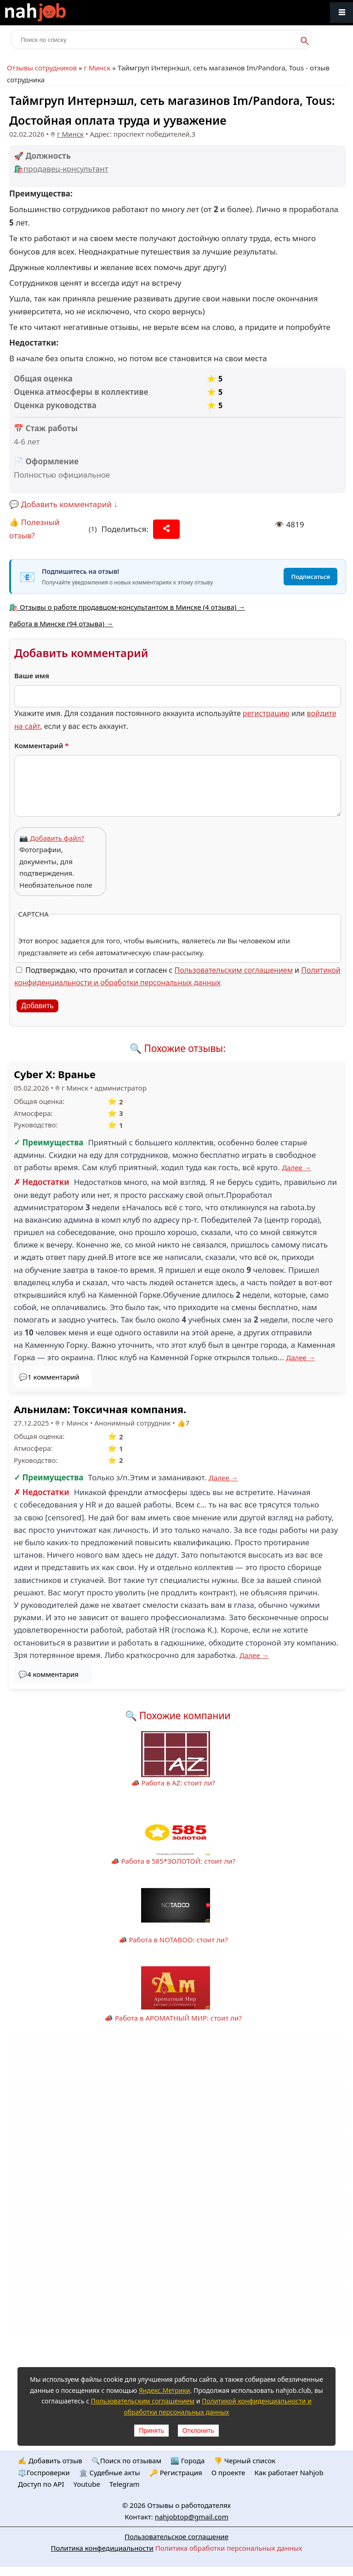 The width and height of the screenshot is (353, 2576). What do you see at coordinates (234, 970) in the screenshot?
I see `Пользовательским соглашением` at bounding box center [234, 970].